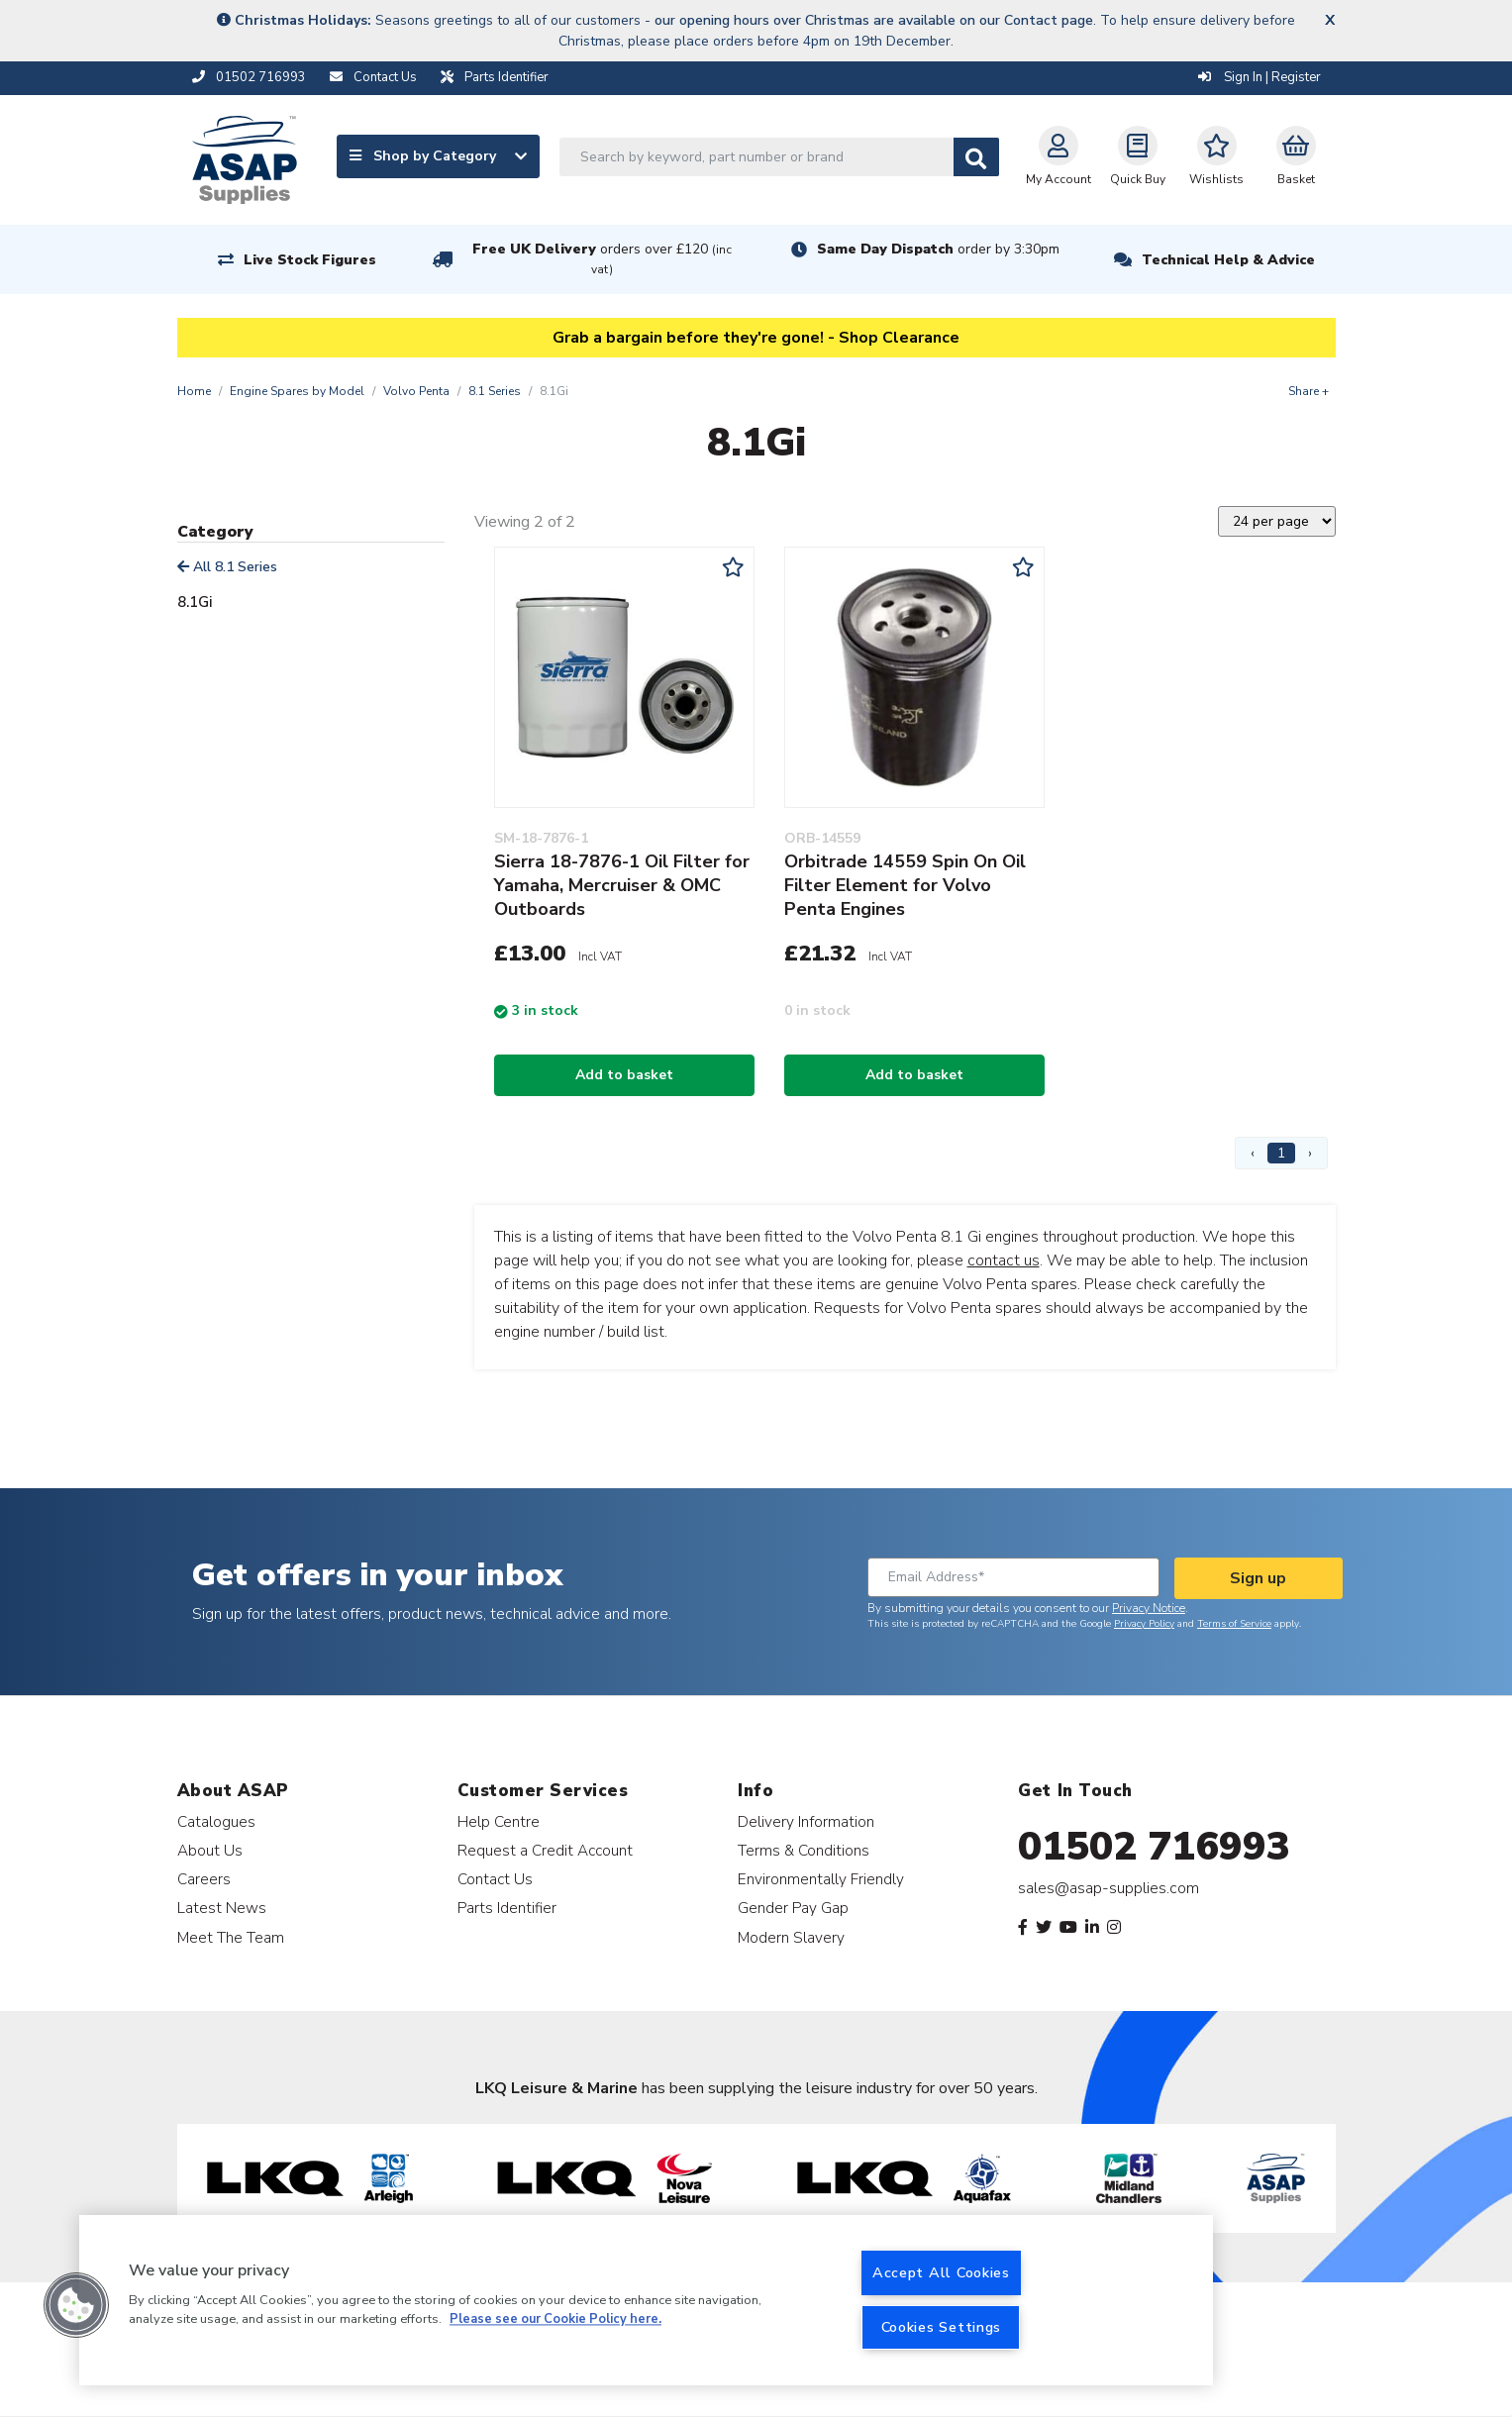  I want to click on Careers, so click(204, 1878).